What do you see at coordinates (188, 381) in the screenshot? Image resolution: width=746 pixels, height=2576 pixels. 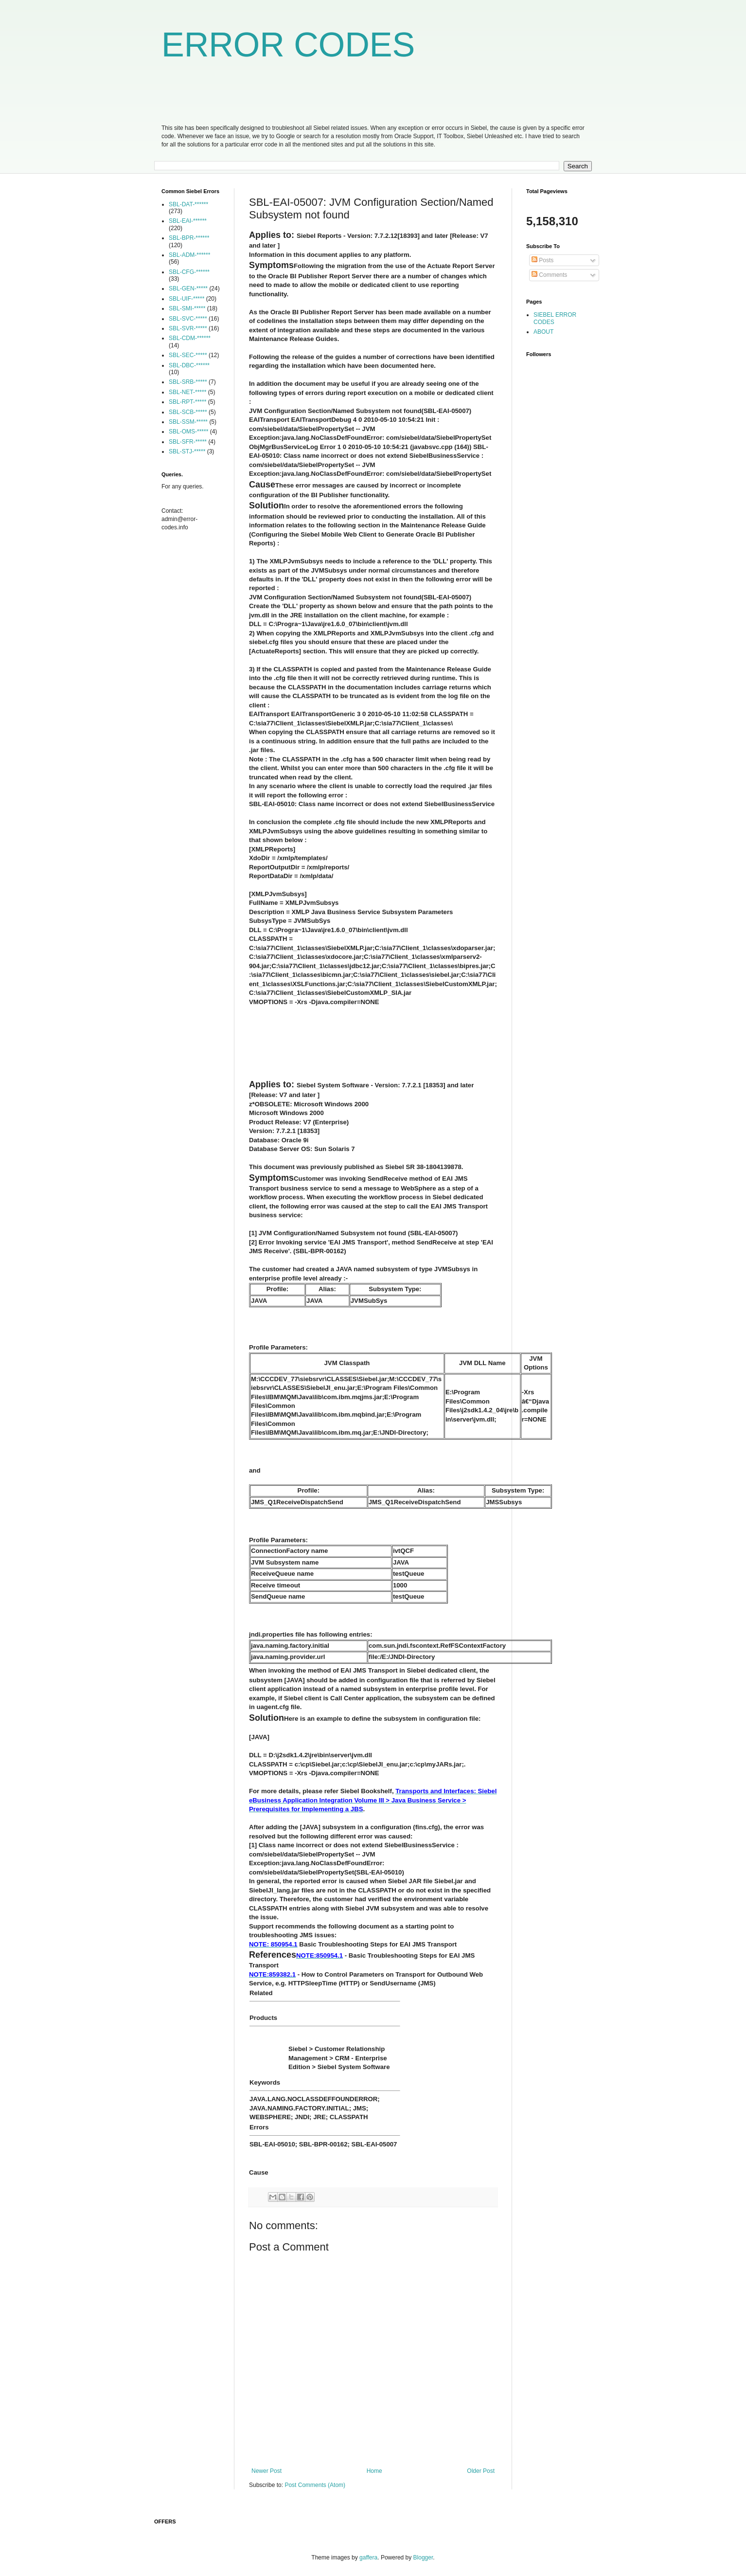 I see `SBL-SRB-*****` at bounding box center [188, 381].